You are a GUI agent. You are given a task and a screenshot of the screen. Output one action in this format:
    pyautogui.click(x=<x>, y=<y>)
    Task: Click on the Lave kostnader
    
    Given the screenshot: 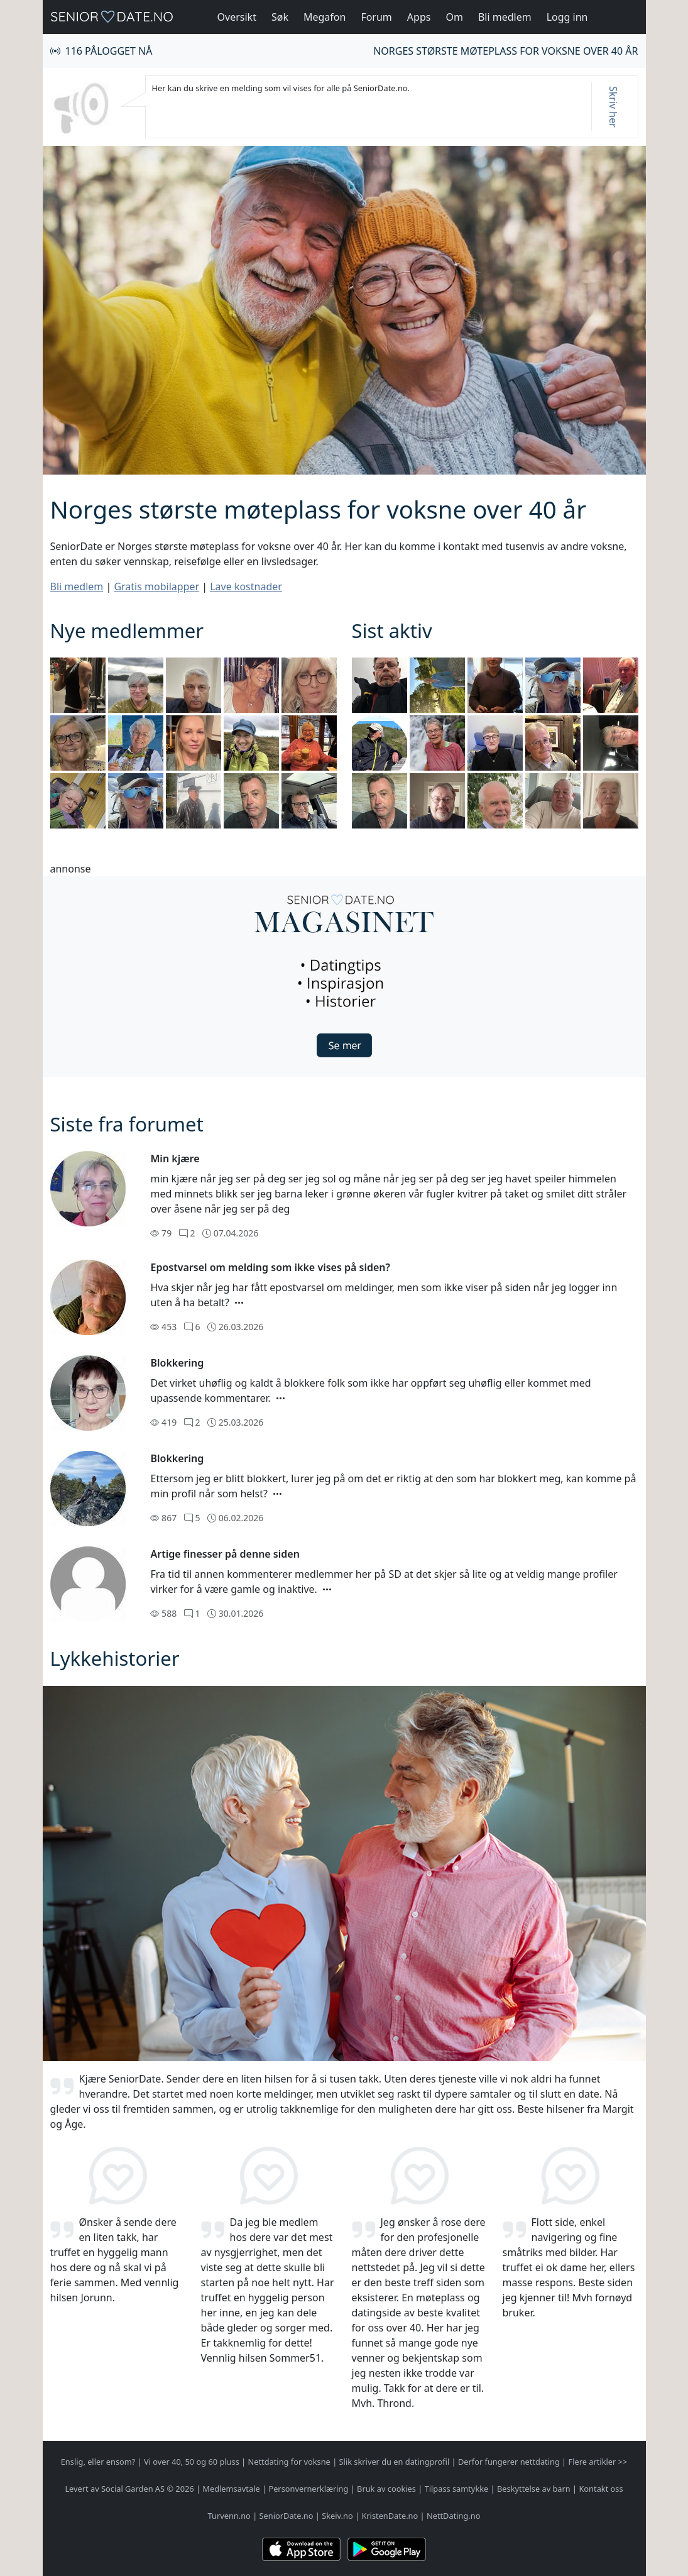 What is the action you would take?
    pyautogui.click(x=246, y=586)
    